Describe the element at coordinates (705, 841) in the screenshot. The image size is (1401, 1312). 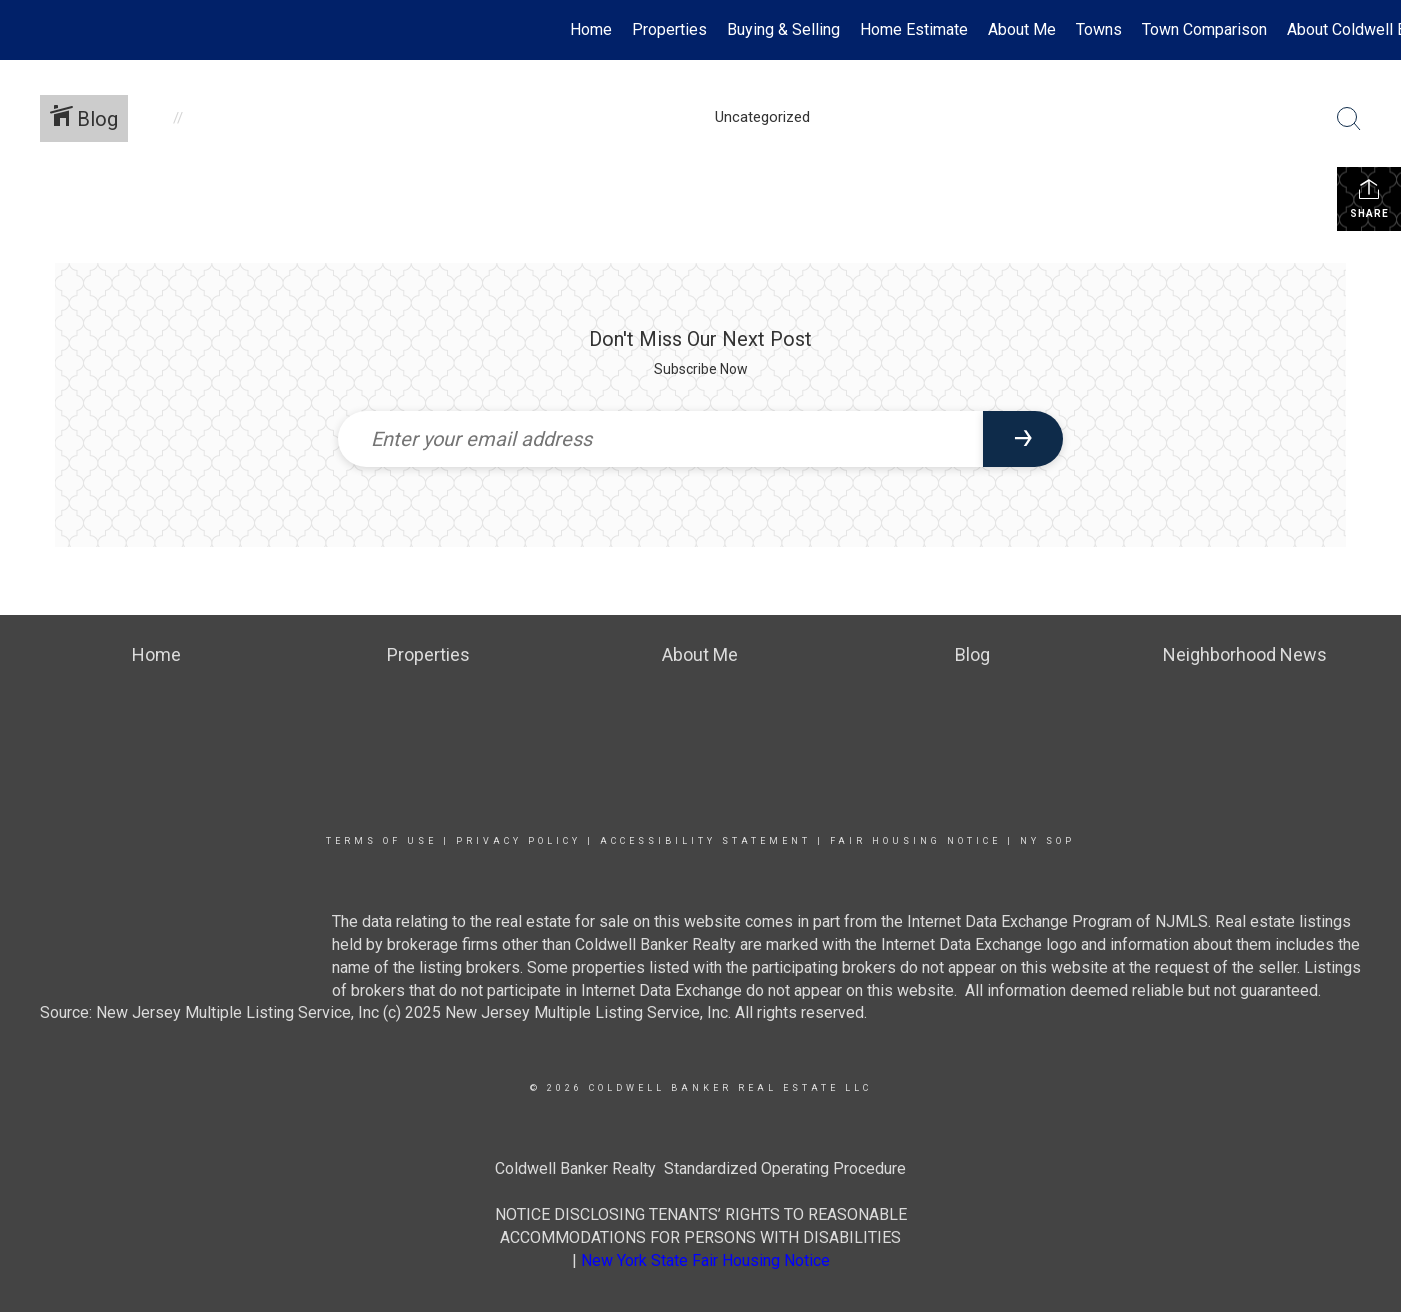
I see `Accessibility Statement` at that location.